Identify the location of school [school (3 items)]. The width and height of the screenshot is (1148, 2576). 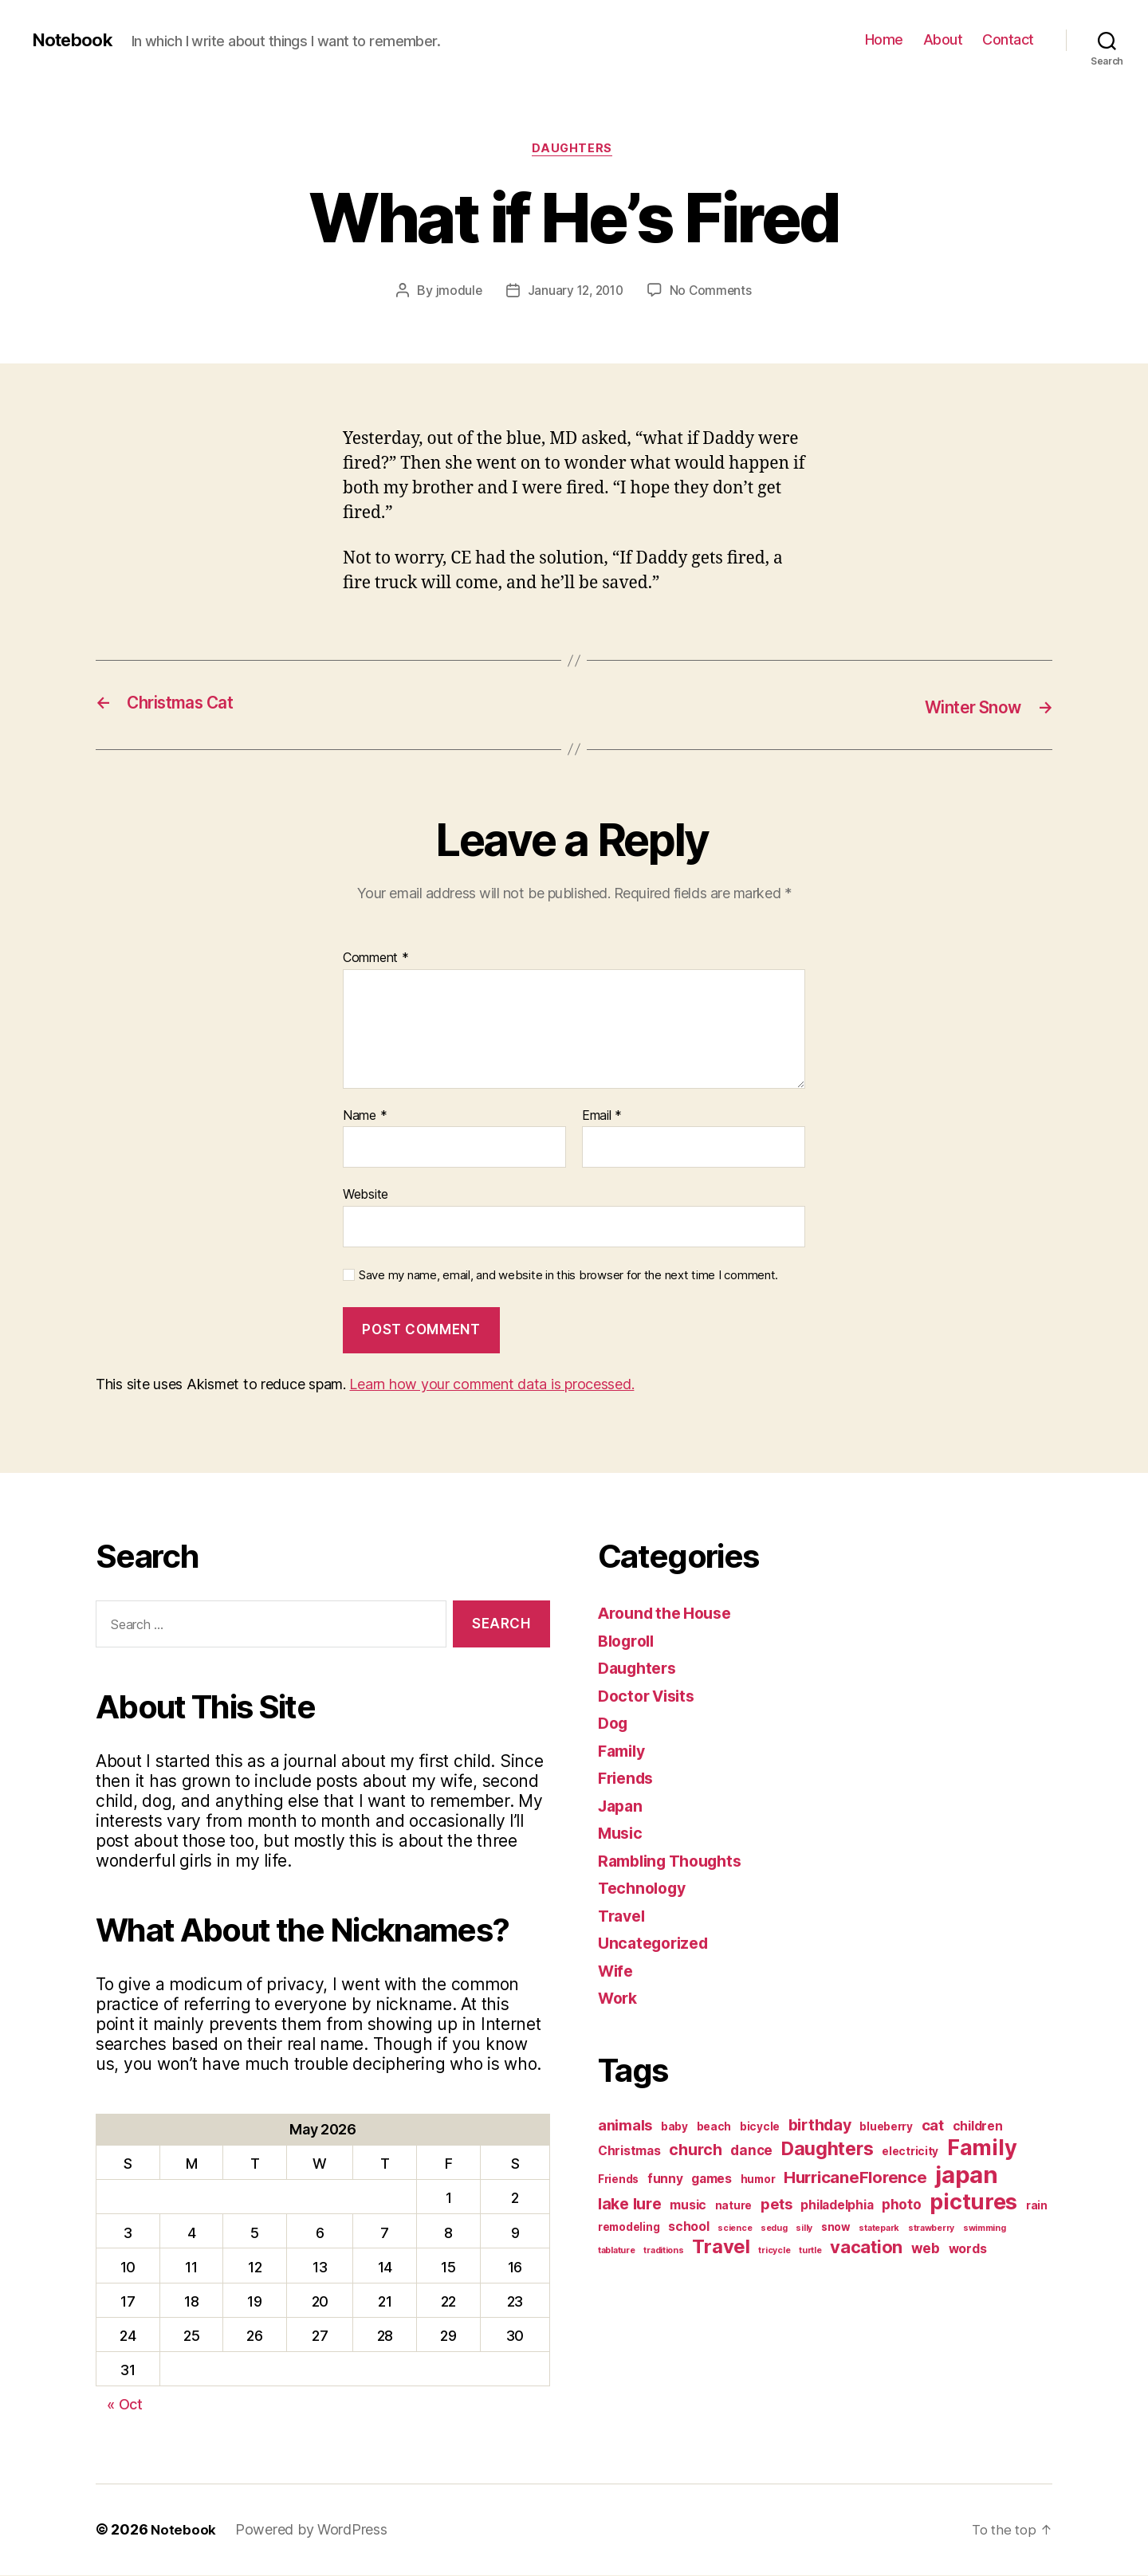
(688, 2228).